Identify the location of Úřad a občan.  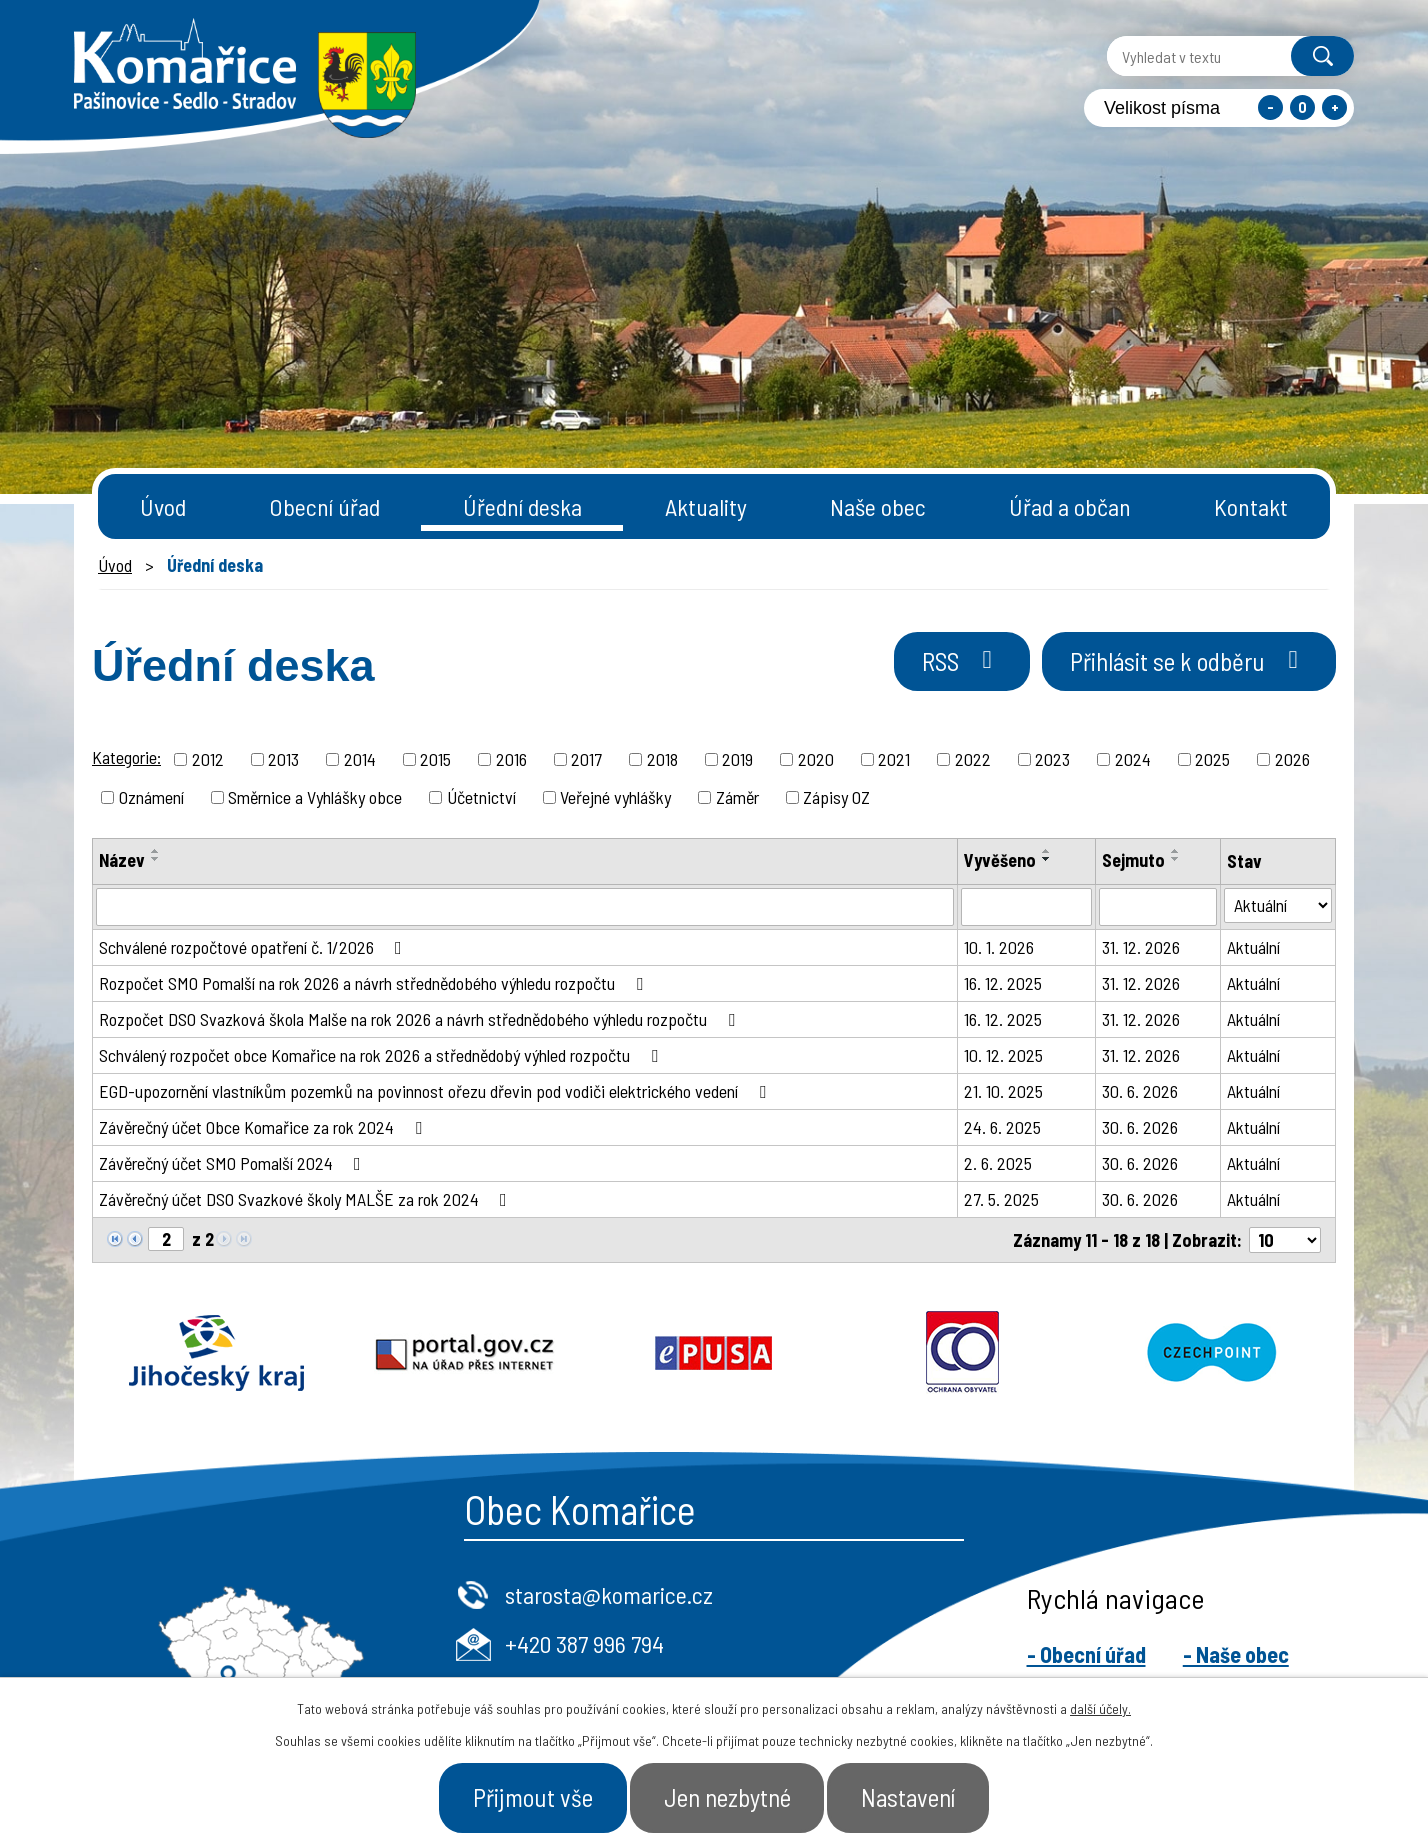
(1070, 506).